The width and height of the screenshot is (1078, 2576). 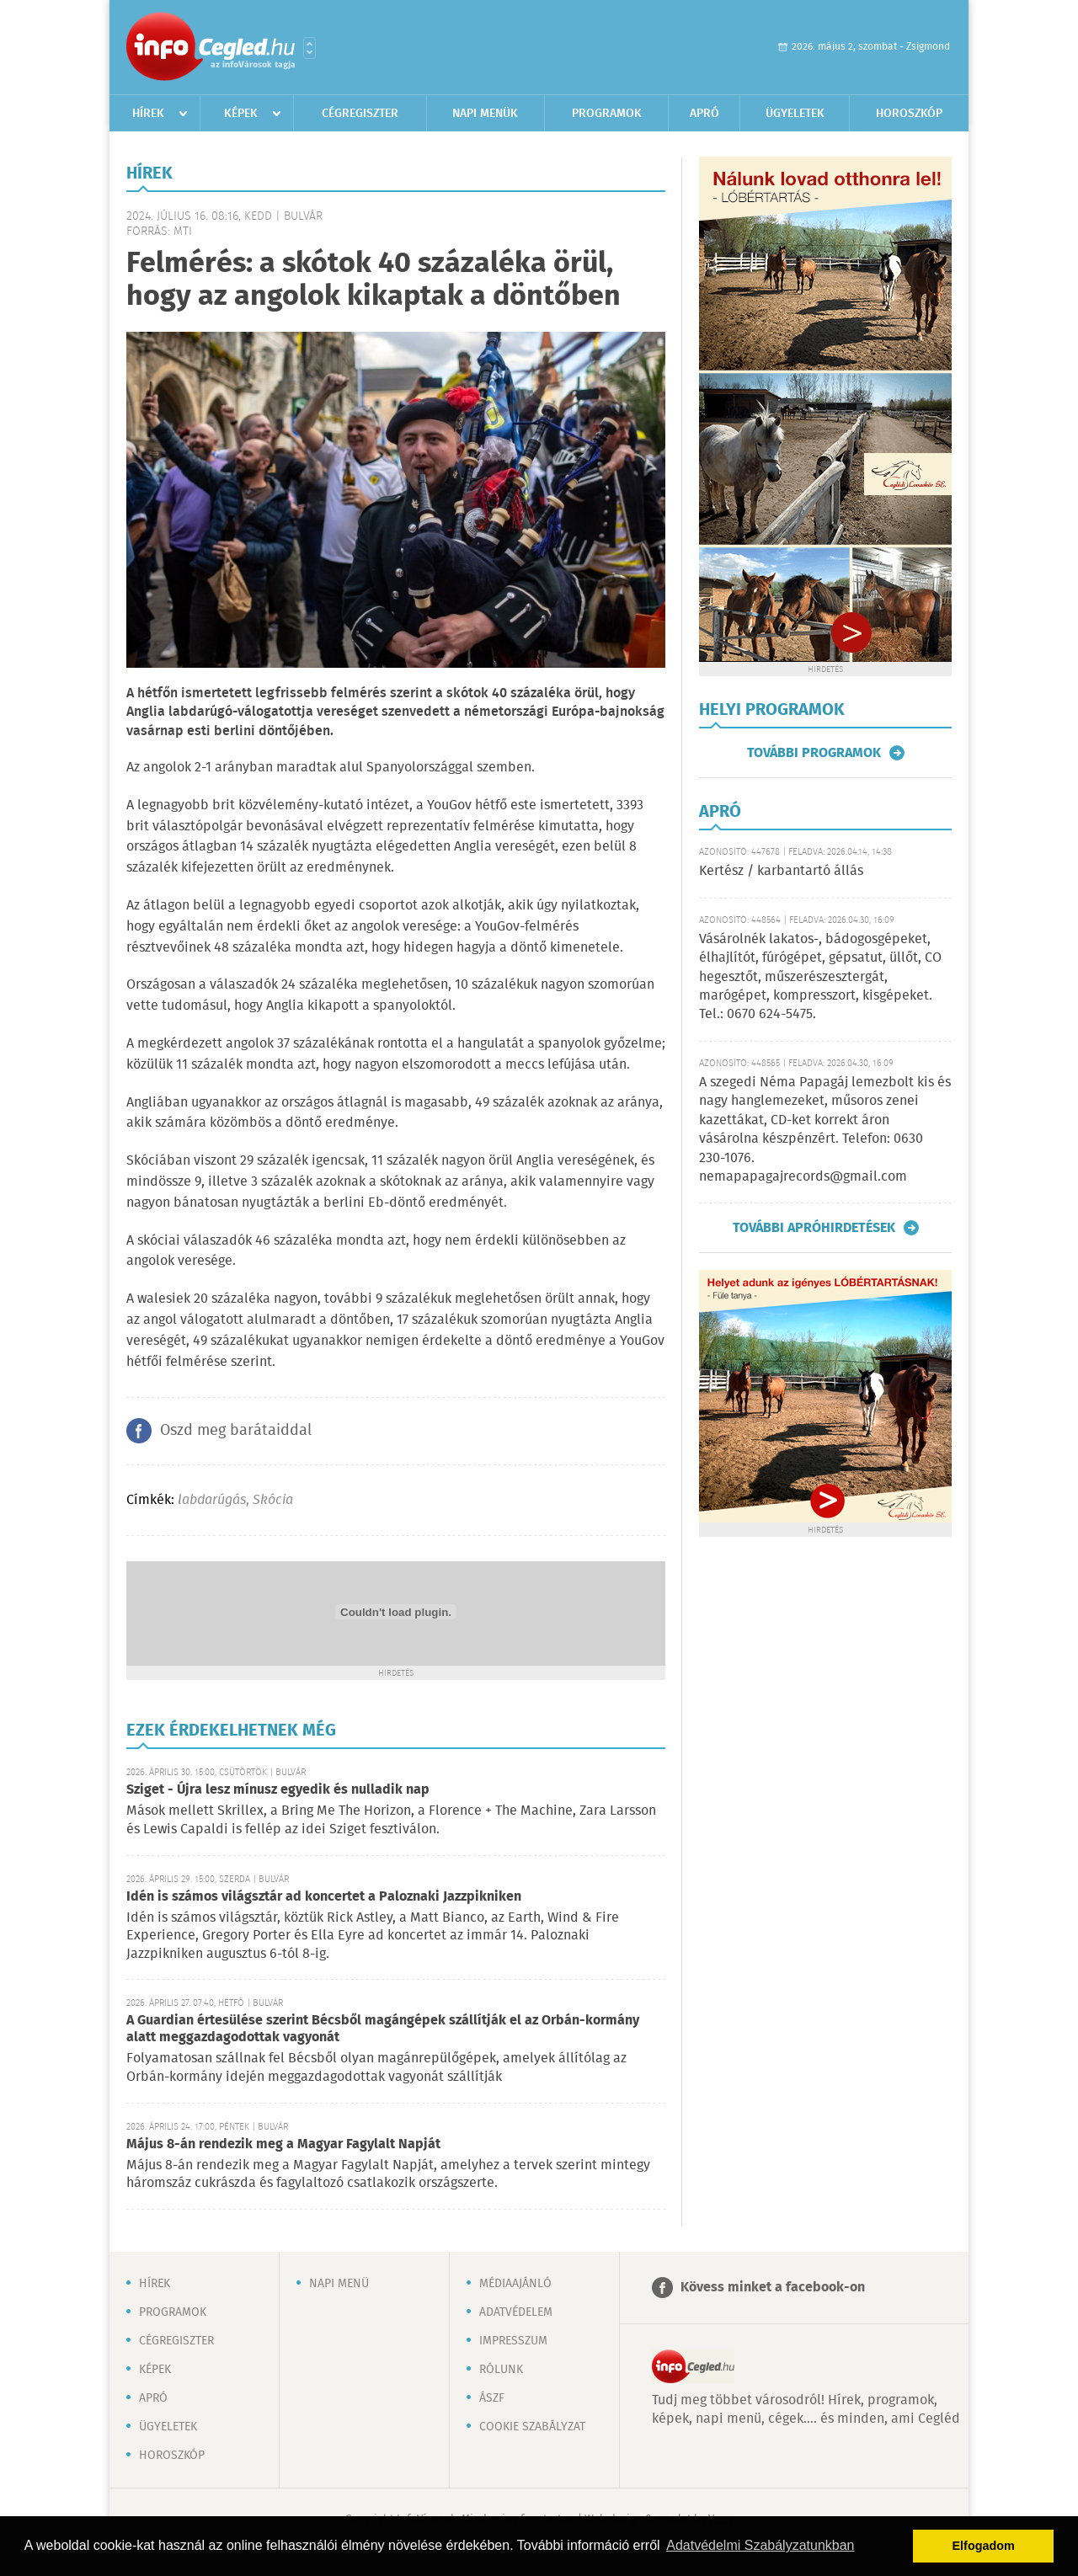 What do you see at coordinates (909, 113) in the screenshot?
I see `Horoszkóp` at bounding box center [909, 113].